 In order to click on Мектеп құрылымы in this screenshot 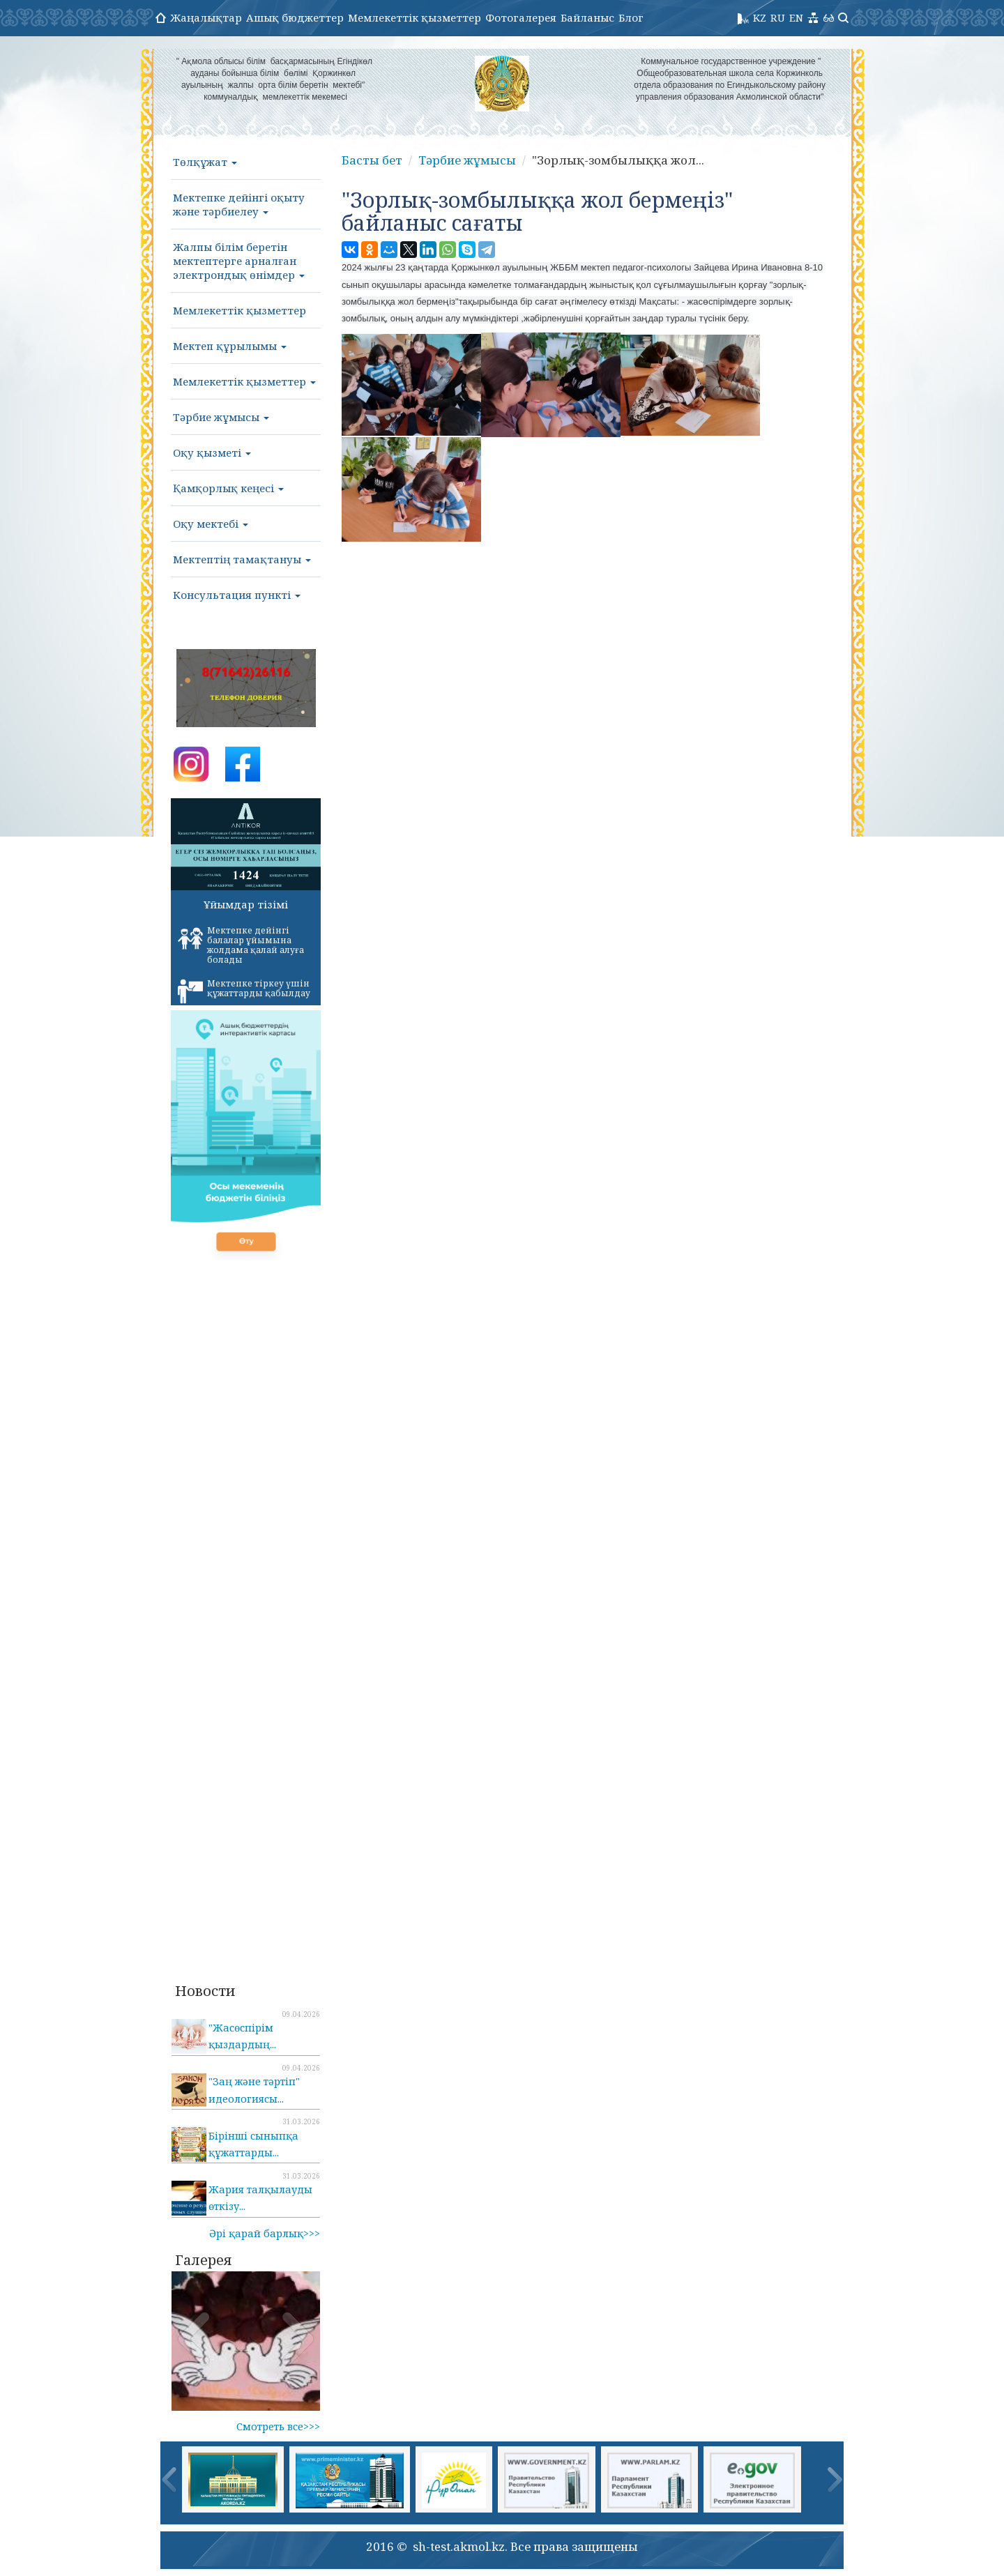, I will do `click(230, 346)`.